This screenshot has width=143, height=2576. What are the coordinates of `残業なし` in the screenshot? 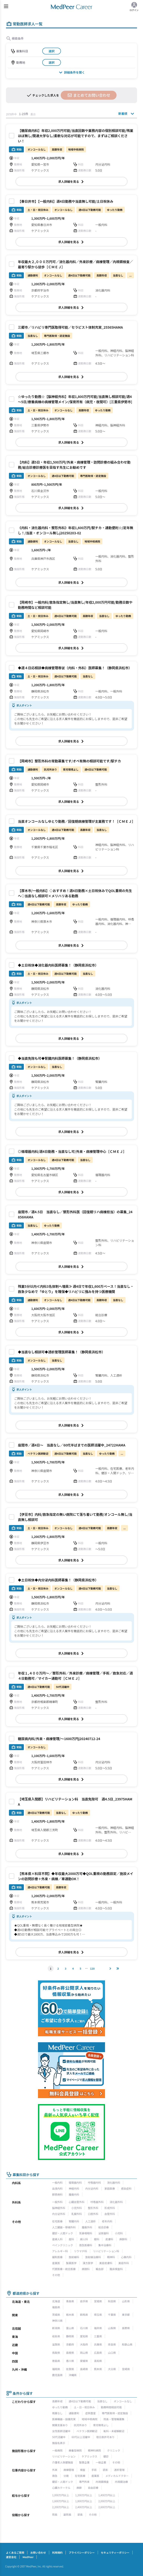 It's located at (57, 2413).